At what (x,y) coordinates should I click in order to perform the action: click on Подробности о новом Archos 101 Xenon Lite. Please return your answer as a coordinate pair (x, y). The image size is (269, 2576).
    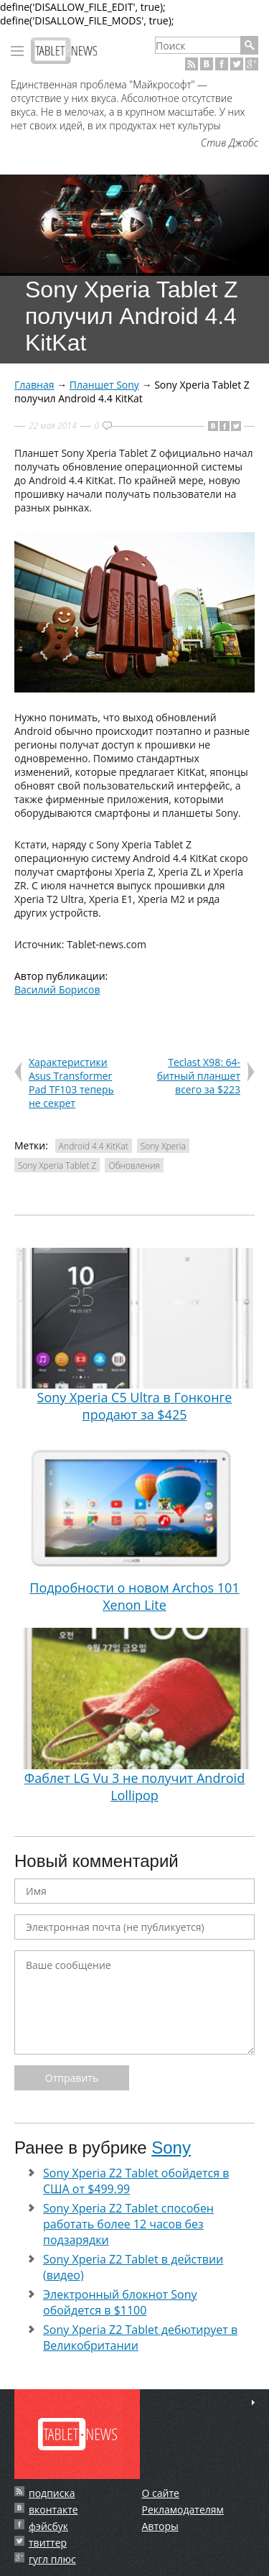
    Looking at the image, I should click on (134, 1525).